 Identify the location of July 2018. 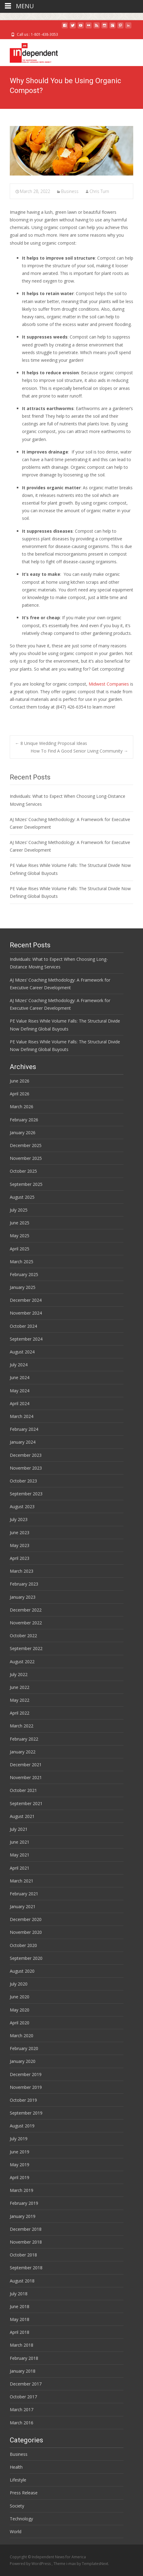
(19, 2294).